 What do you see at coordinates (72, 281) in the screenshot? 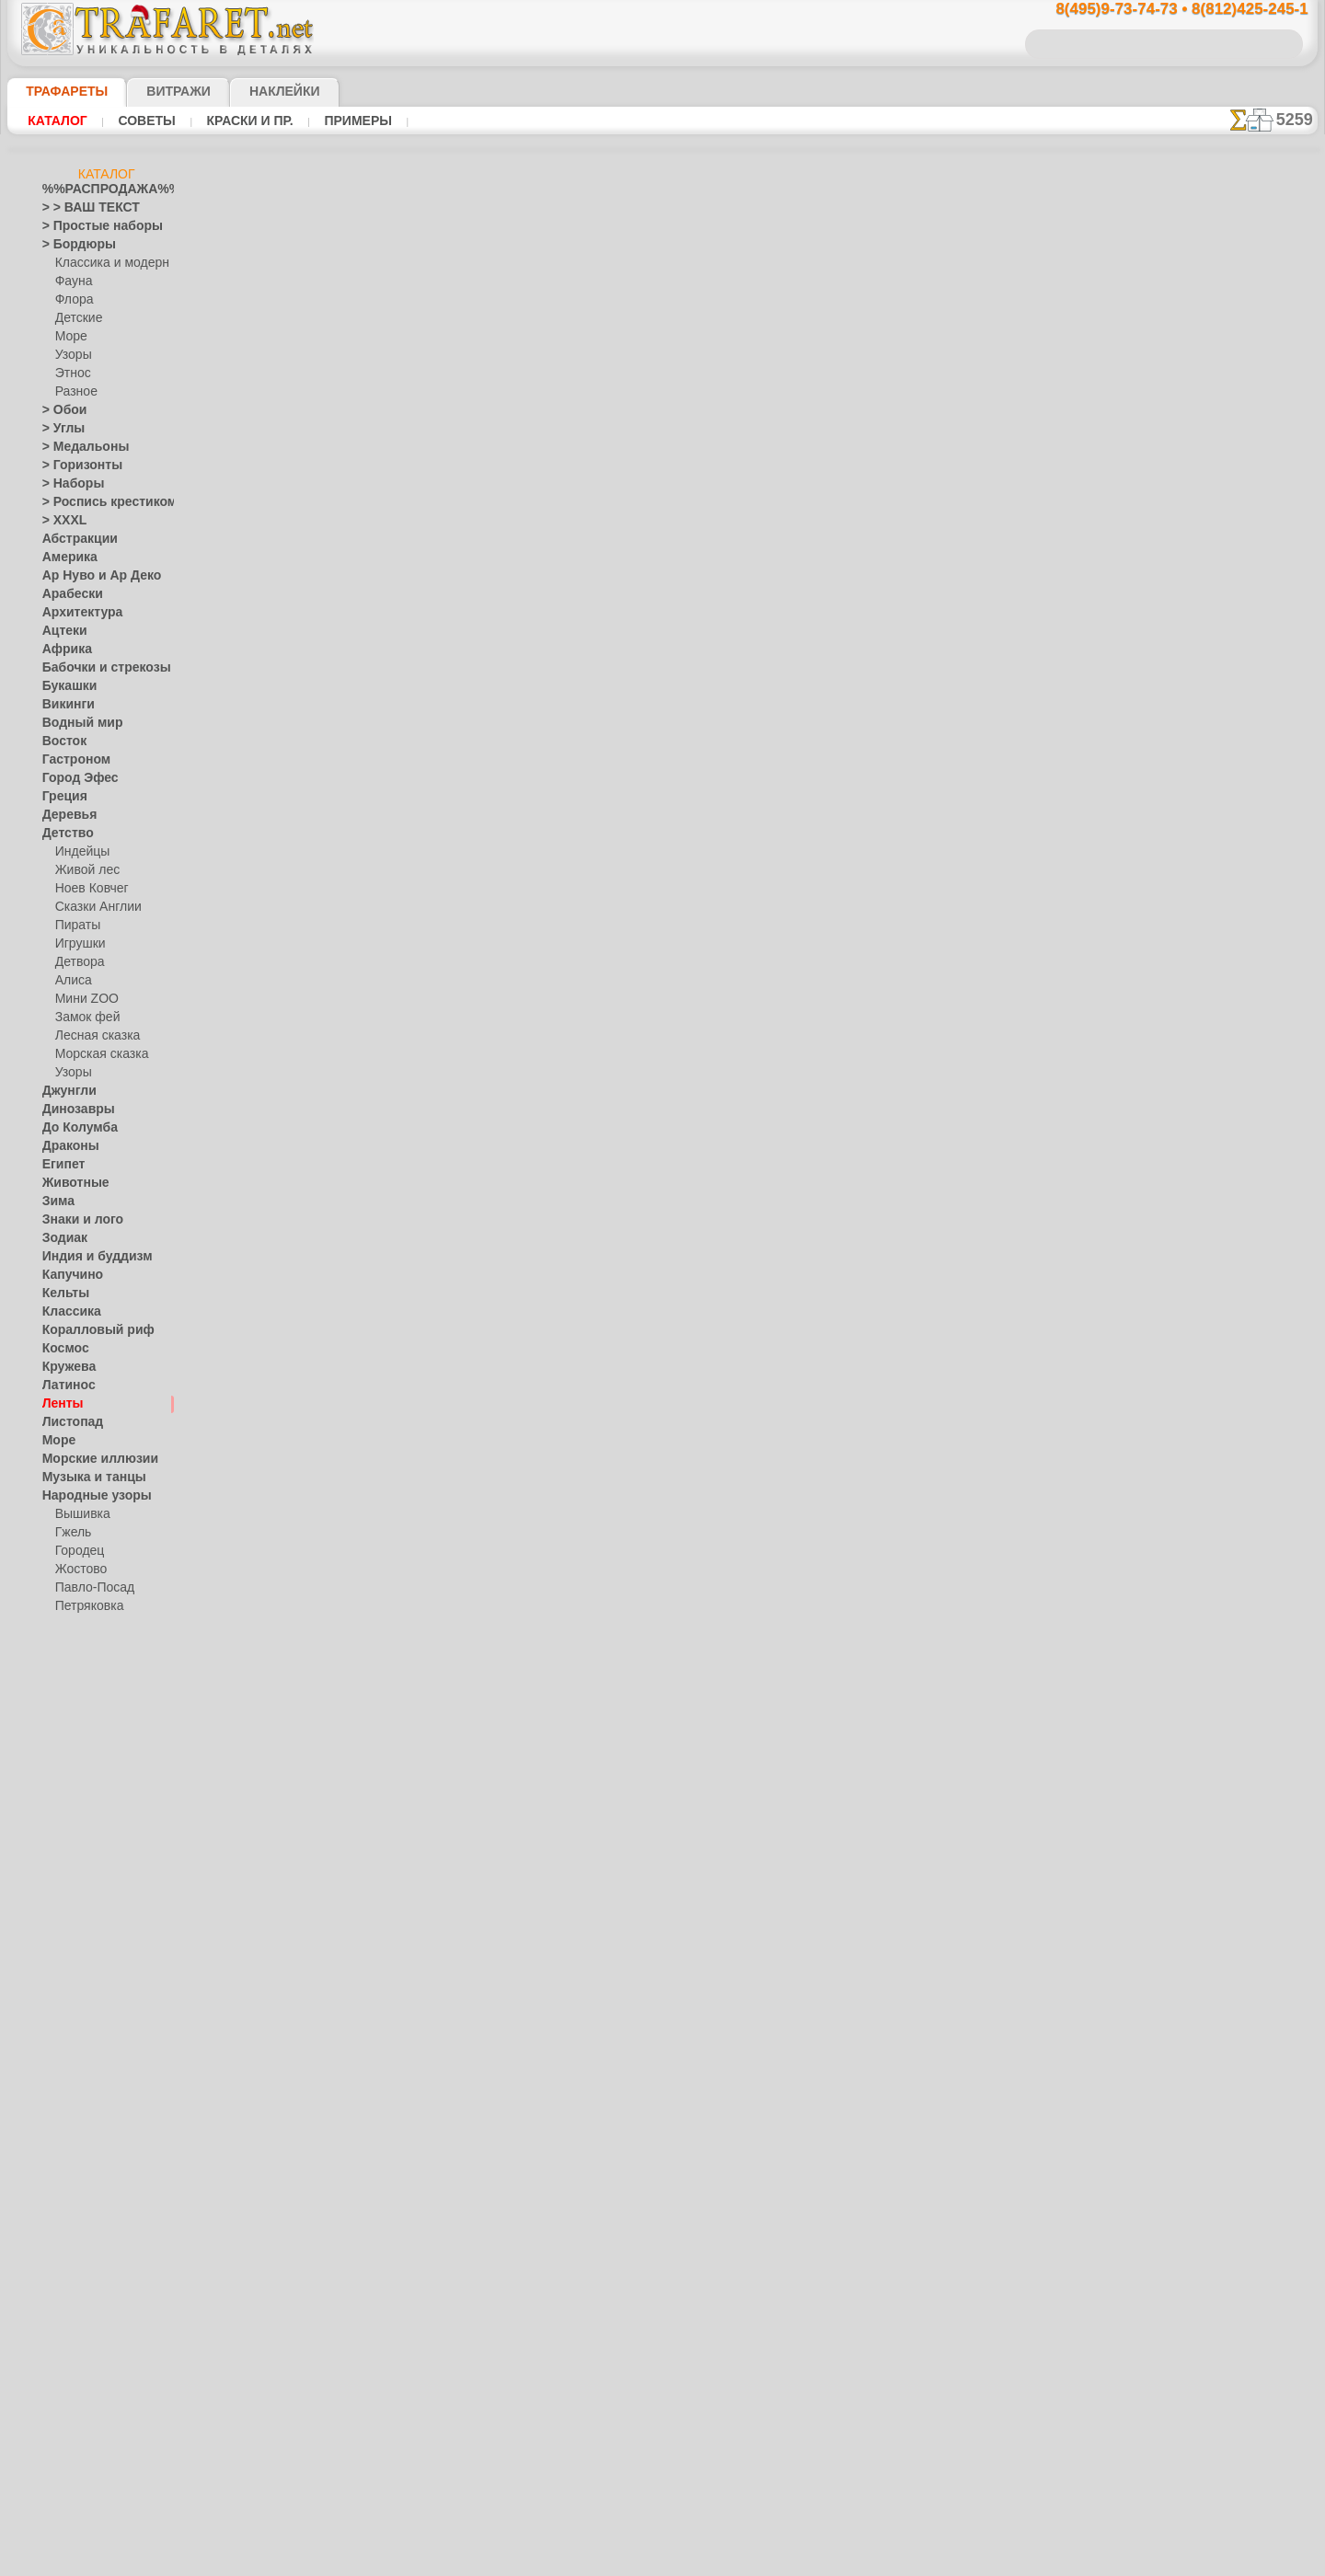
I see `Фауна` at bounding box center [72, 281].